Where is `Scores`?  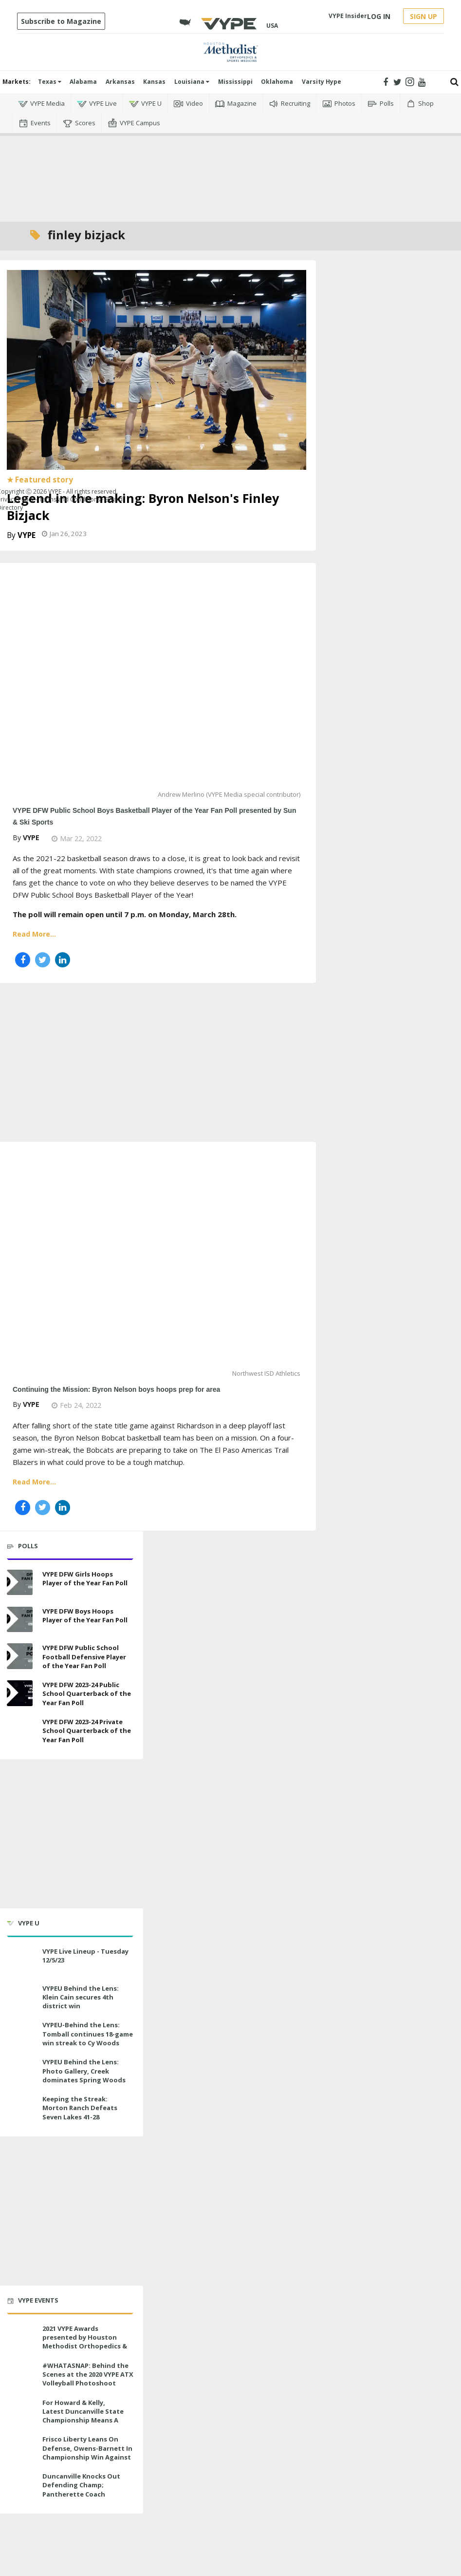
Scores is located at coordinates (79, 123).